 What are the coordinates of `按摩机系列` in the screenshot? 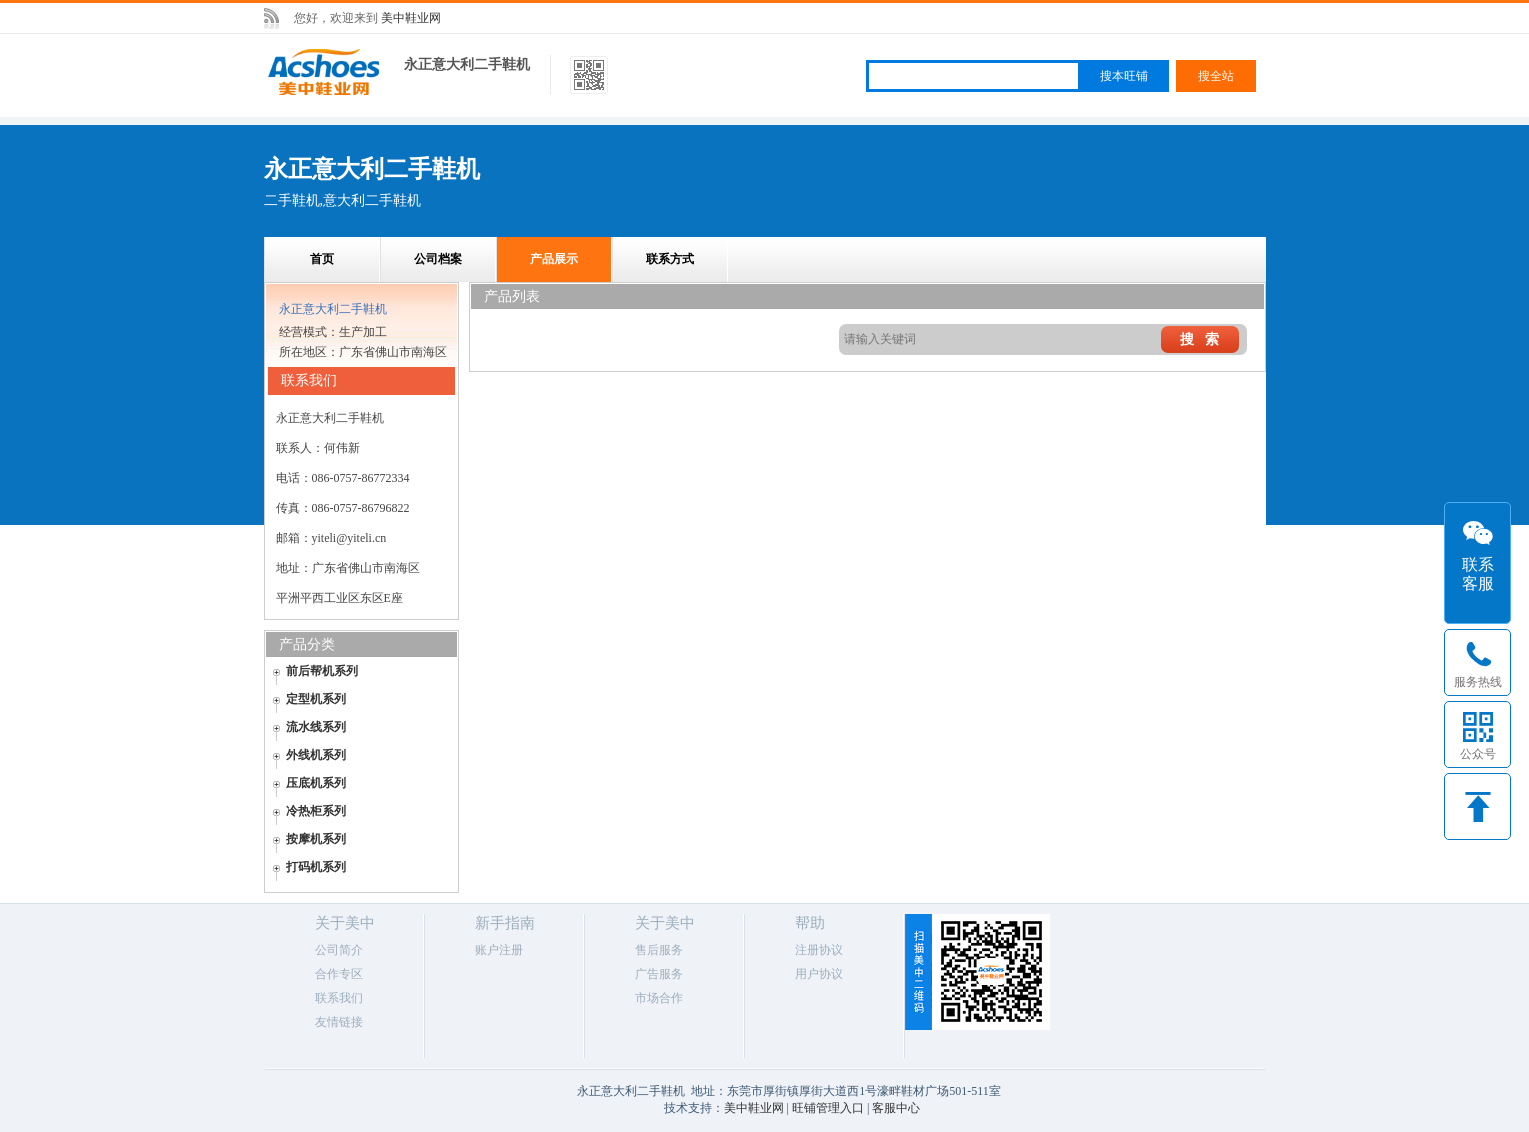 It's located at (316, 839).